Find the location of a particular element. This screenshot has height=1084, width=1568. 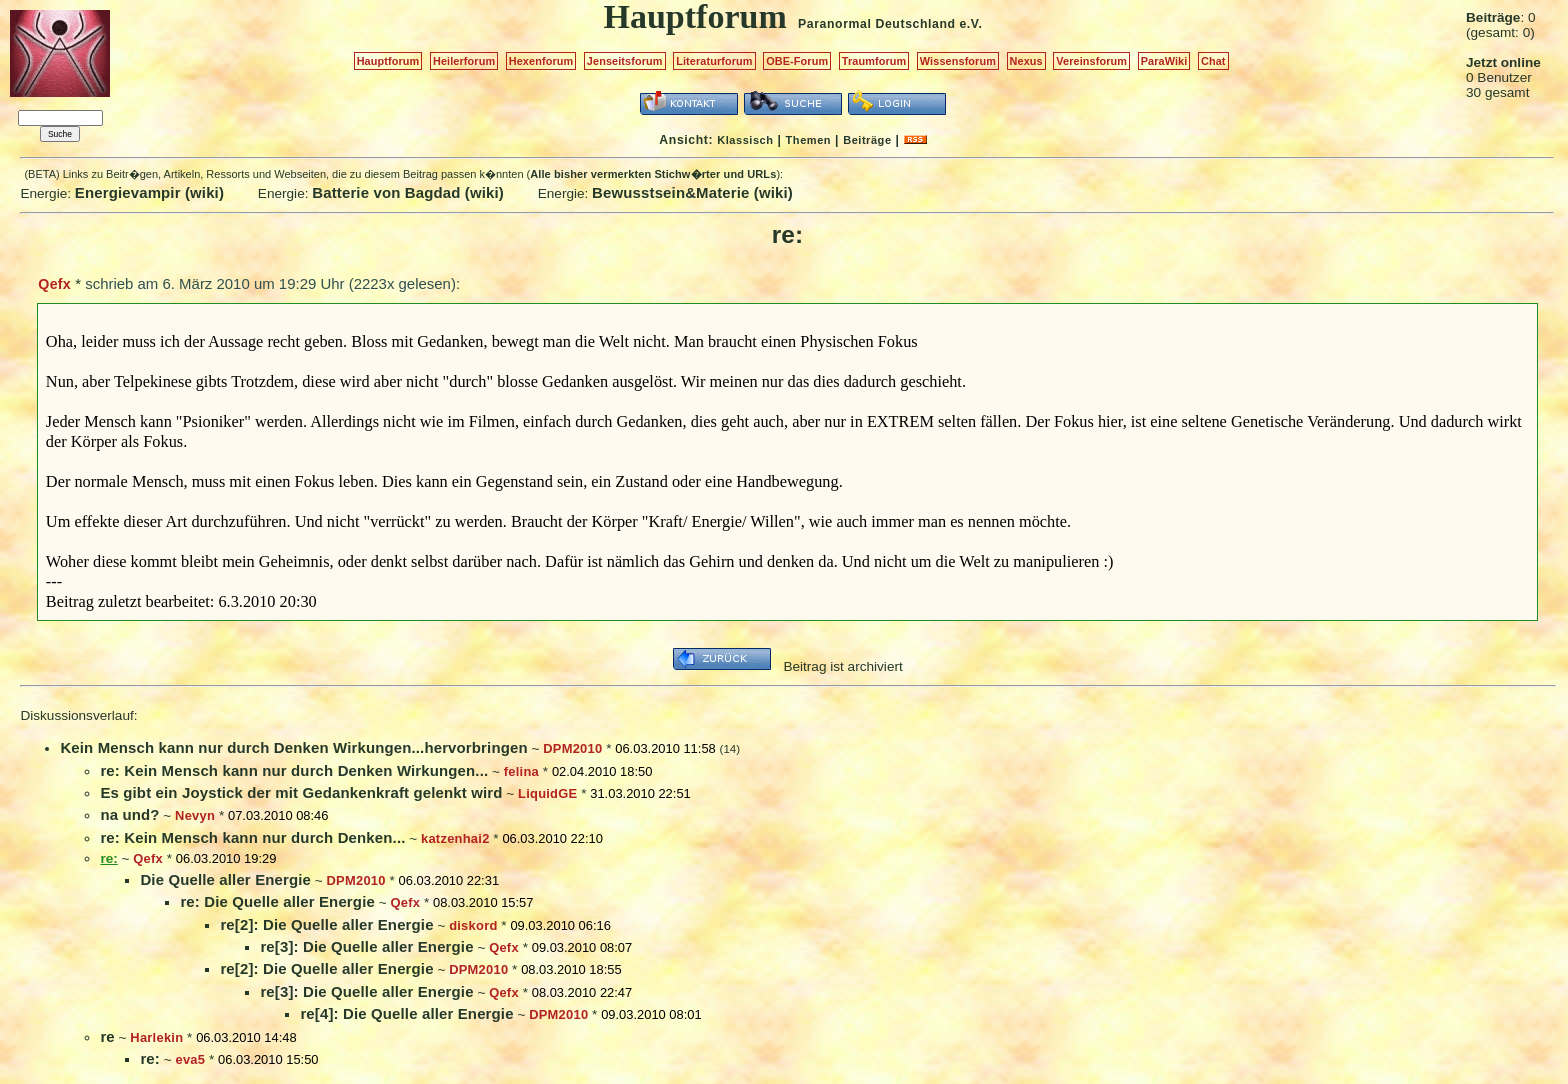

Literaturforum is located at coordinates (714, 61).